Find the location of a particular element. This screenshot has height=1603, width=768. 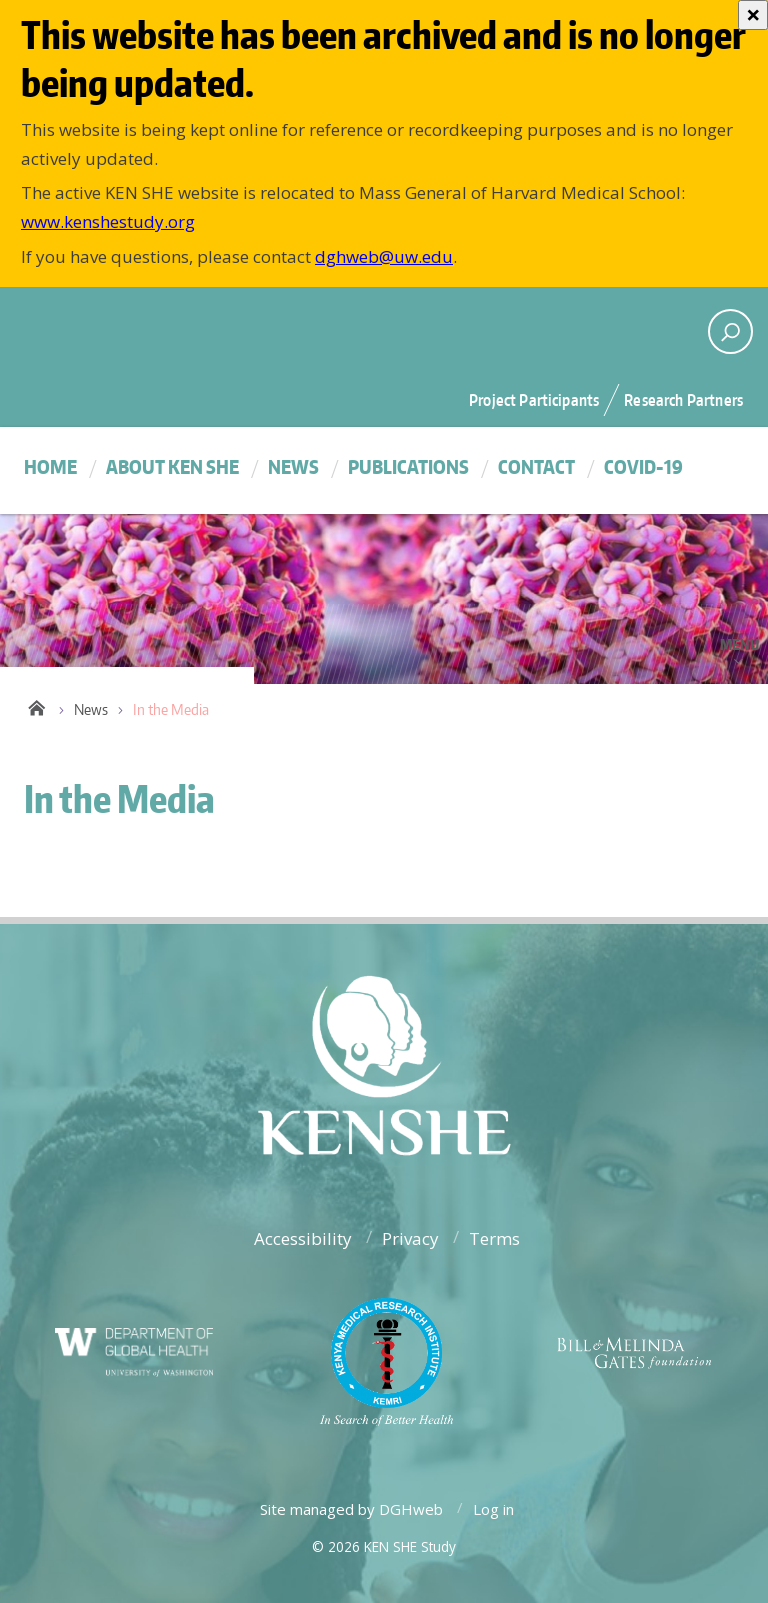

Contact is located at coordinates (536, 466).